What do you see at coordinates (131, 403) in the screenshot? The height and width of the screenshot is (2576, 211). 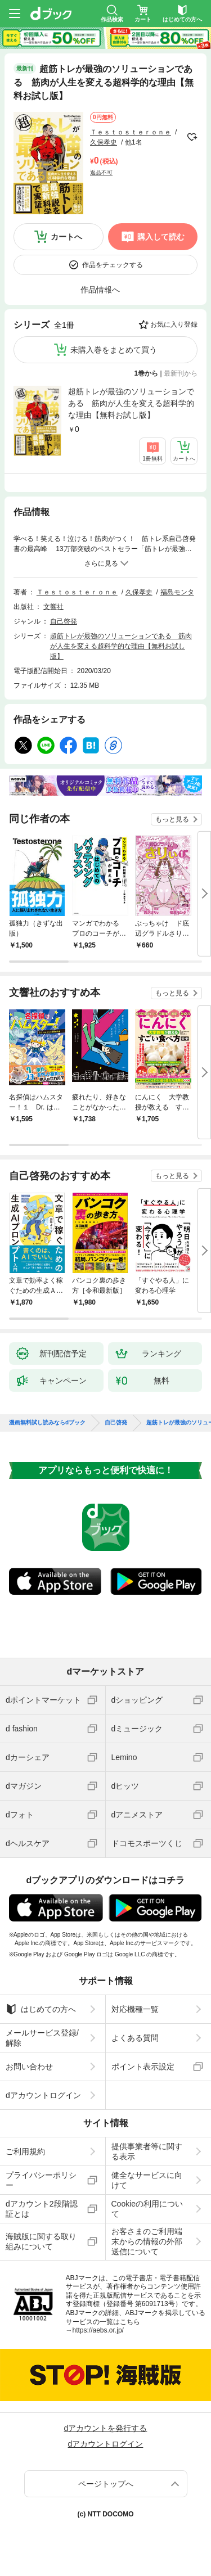 I see `超筋トレが最強のソリューションである 筋肉が人生を変える超科学的な理由【無料お試し版】` at bounding box center [131, 403].